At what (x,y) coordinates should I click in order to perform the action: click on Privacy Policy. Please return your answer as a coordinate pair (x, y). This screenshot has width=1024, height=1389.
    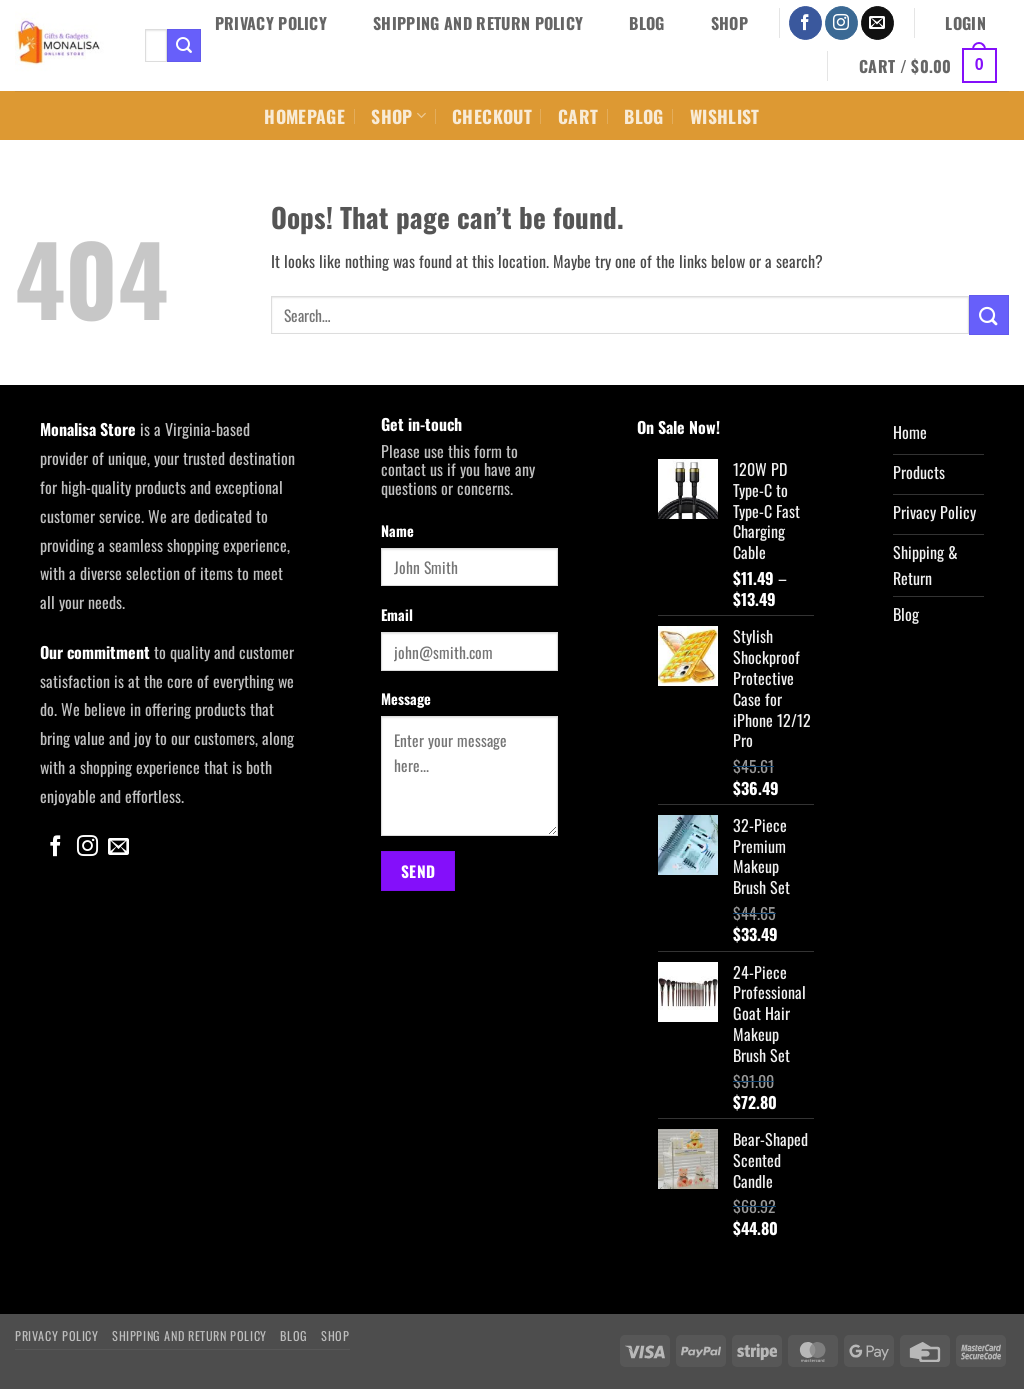
    Looking at the image, I should click on (271, 23).